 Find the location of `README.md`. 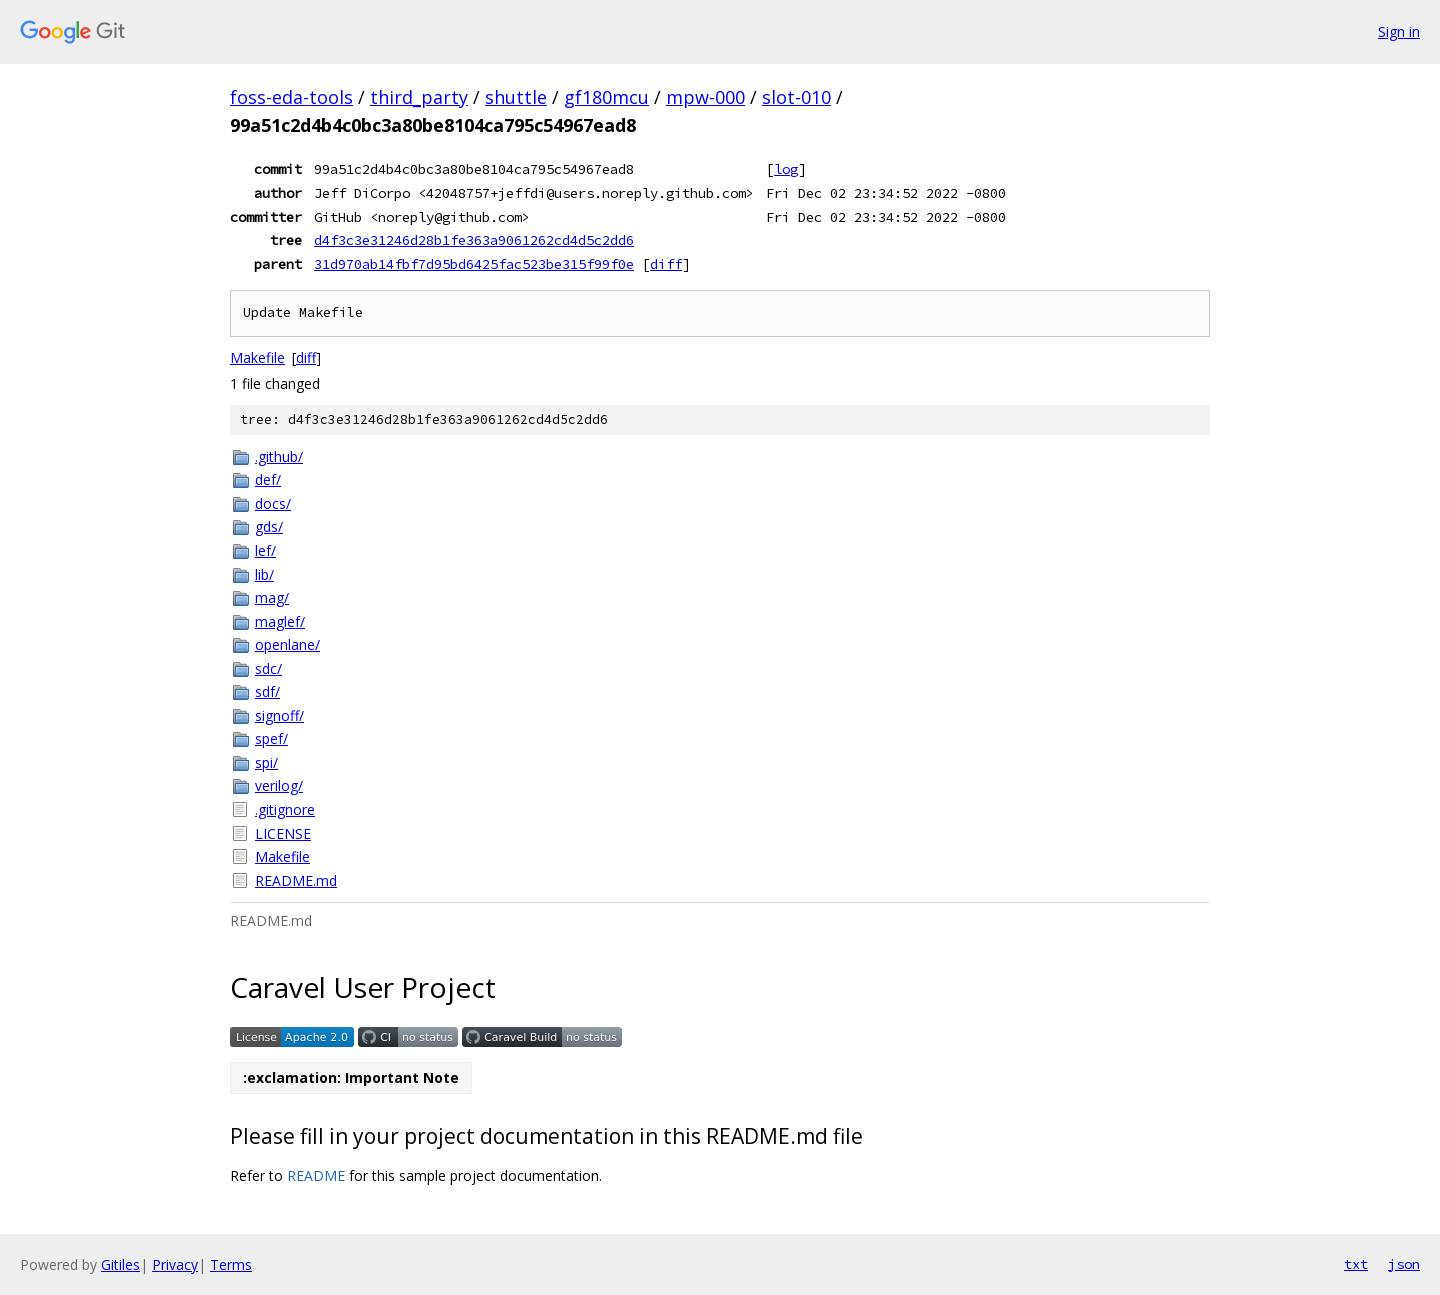

README.md is located at coordinates (296, 880).